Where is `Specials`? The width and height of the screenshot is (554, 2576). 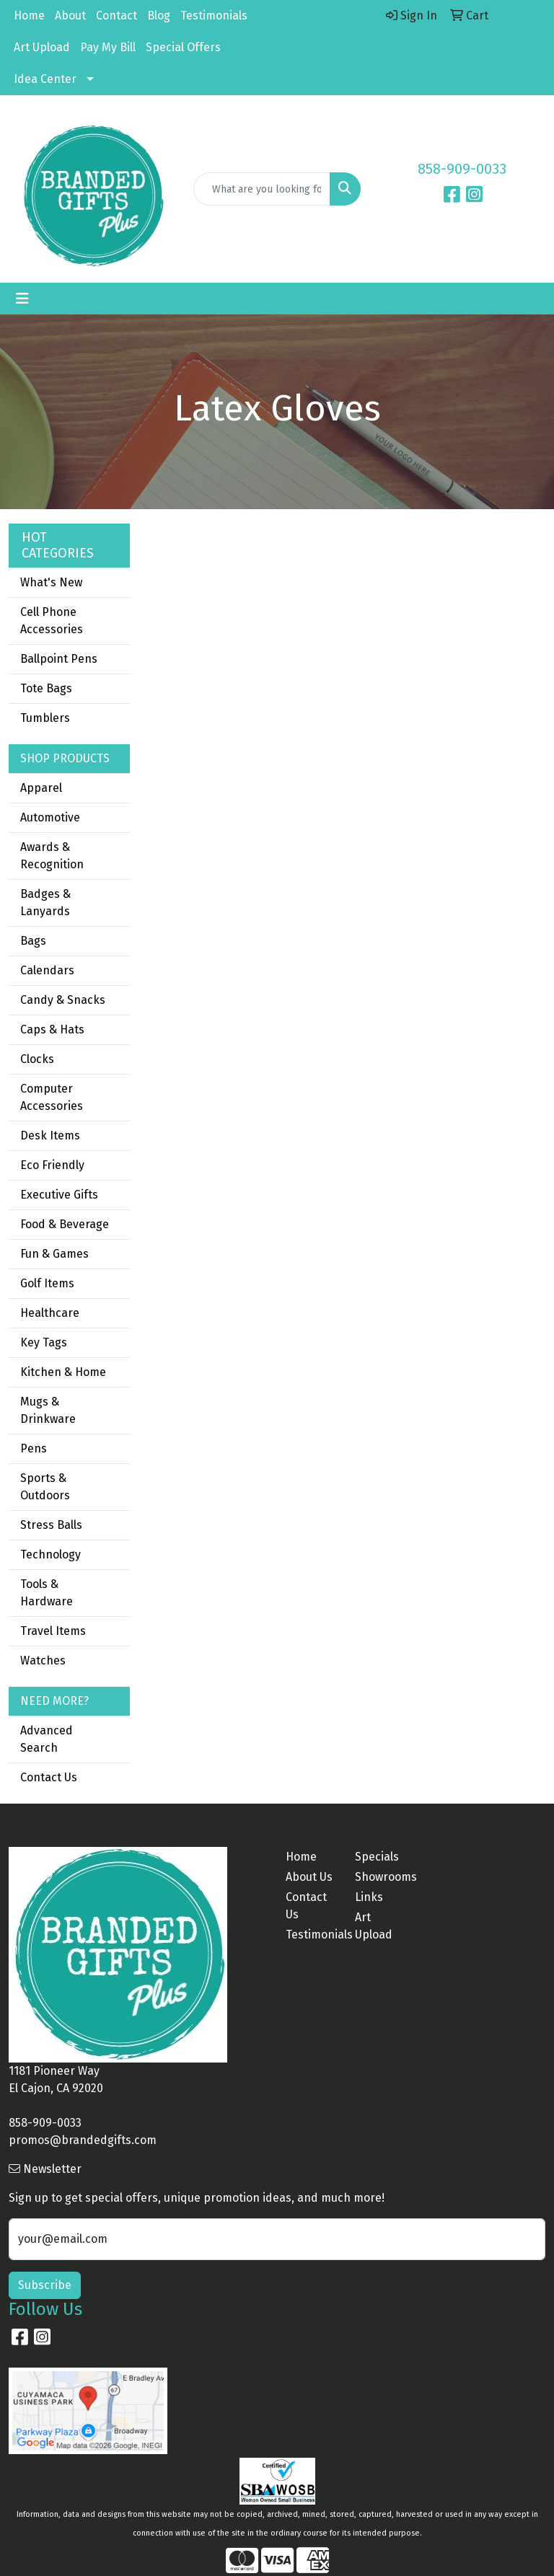 Specials is located at coordinates (377, 1856).